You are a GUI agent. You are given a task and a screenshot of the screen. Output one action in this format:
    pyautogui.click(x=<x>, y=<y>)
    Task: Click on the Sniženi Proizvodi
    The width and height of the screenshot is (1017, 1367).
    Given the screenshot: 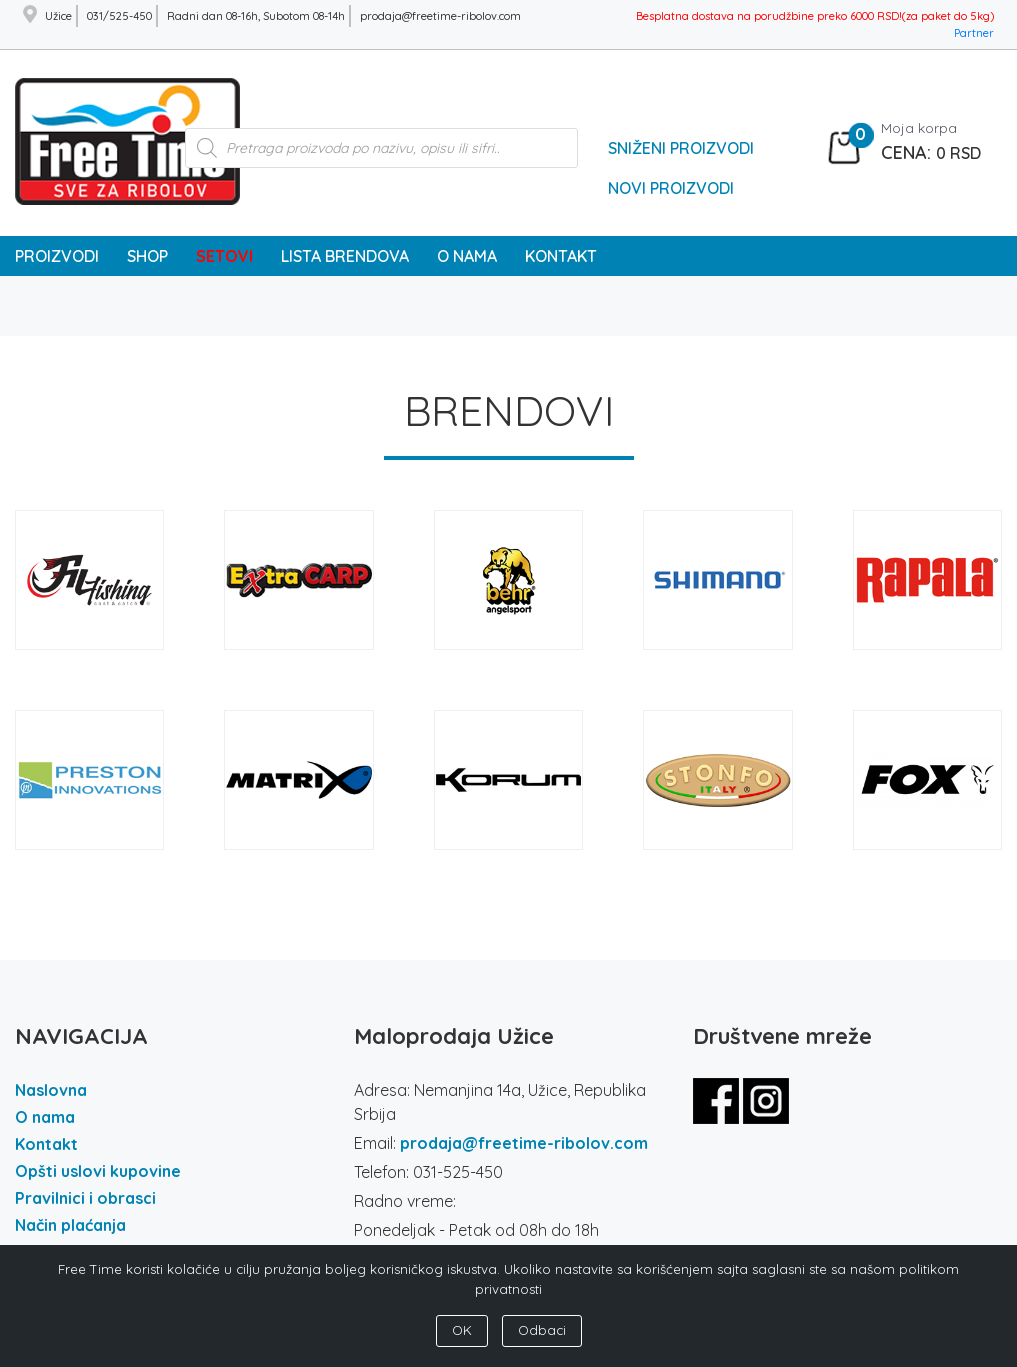 What is the action you would take?
    pyautogui.click(x=681, y=148)
    